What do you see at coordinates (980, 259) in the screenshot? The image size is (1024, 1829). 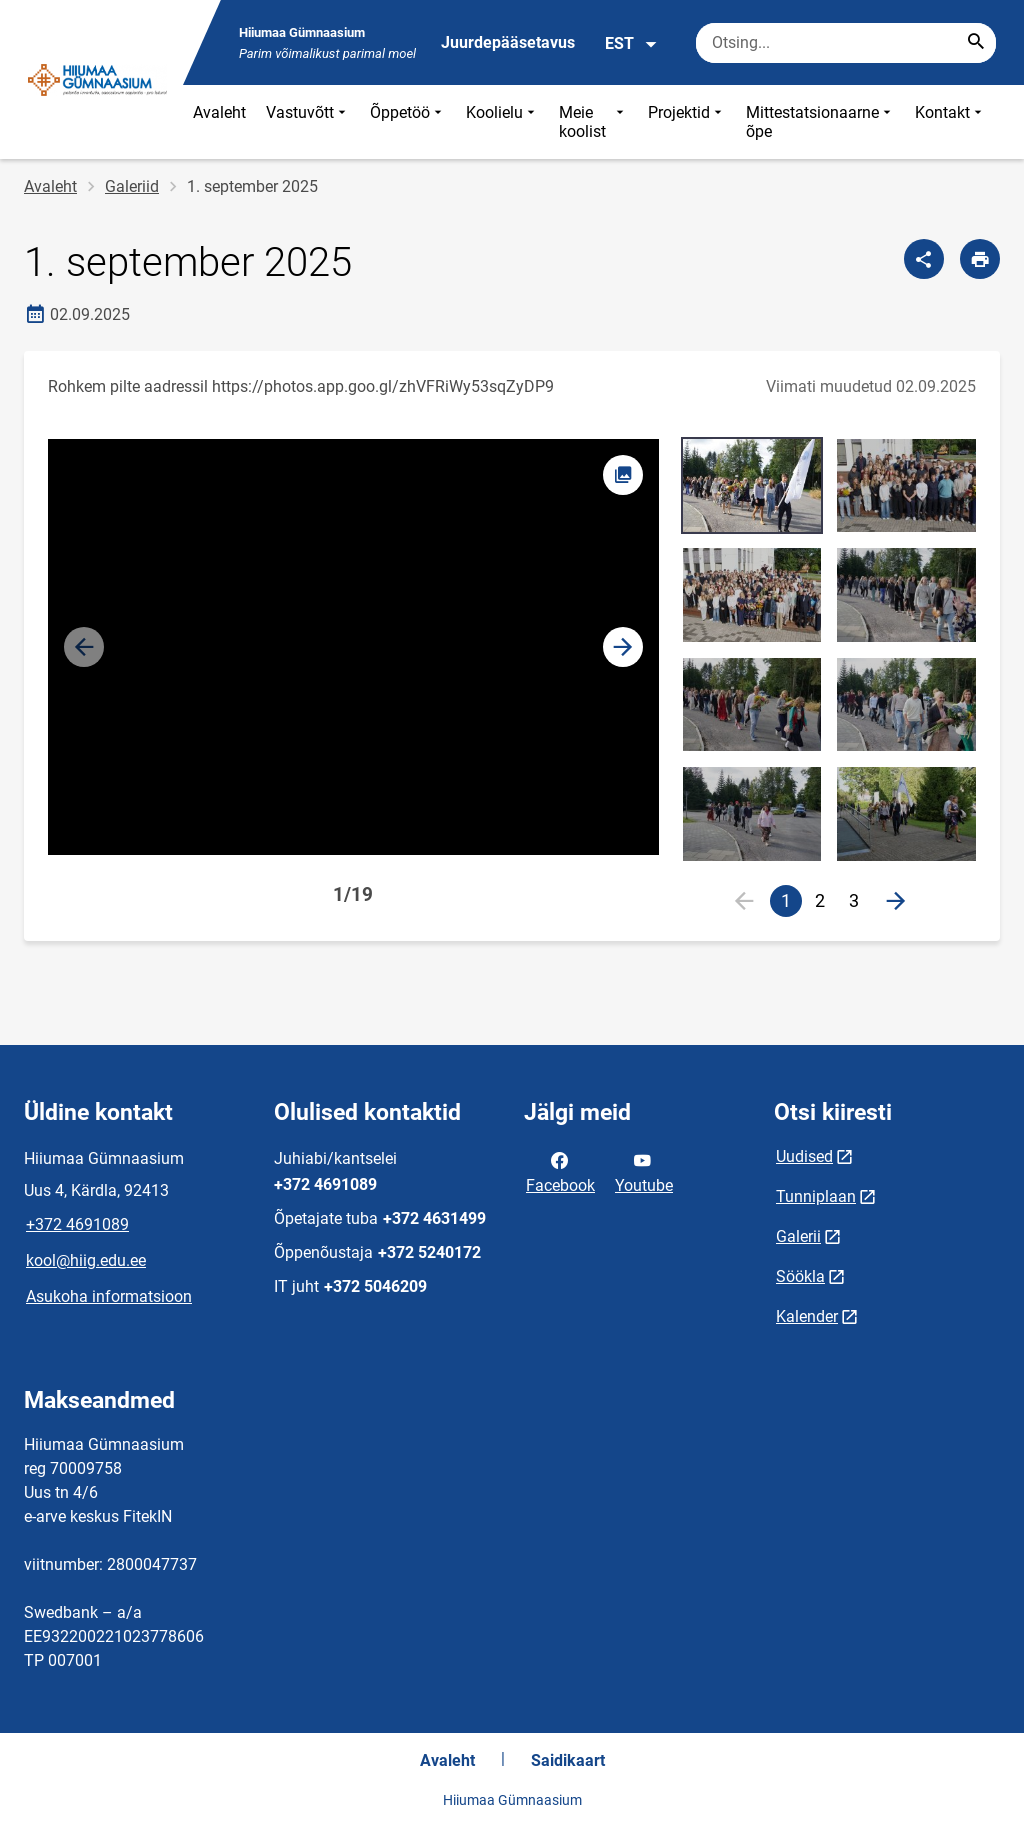 I see `[Prindi lehekülg]` at bounding box center [980, 259].